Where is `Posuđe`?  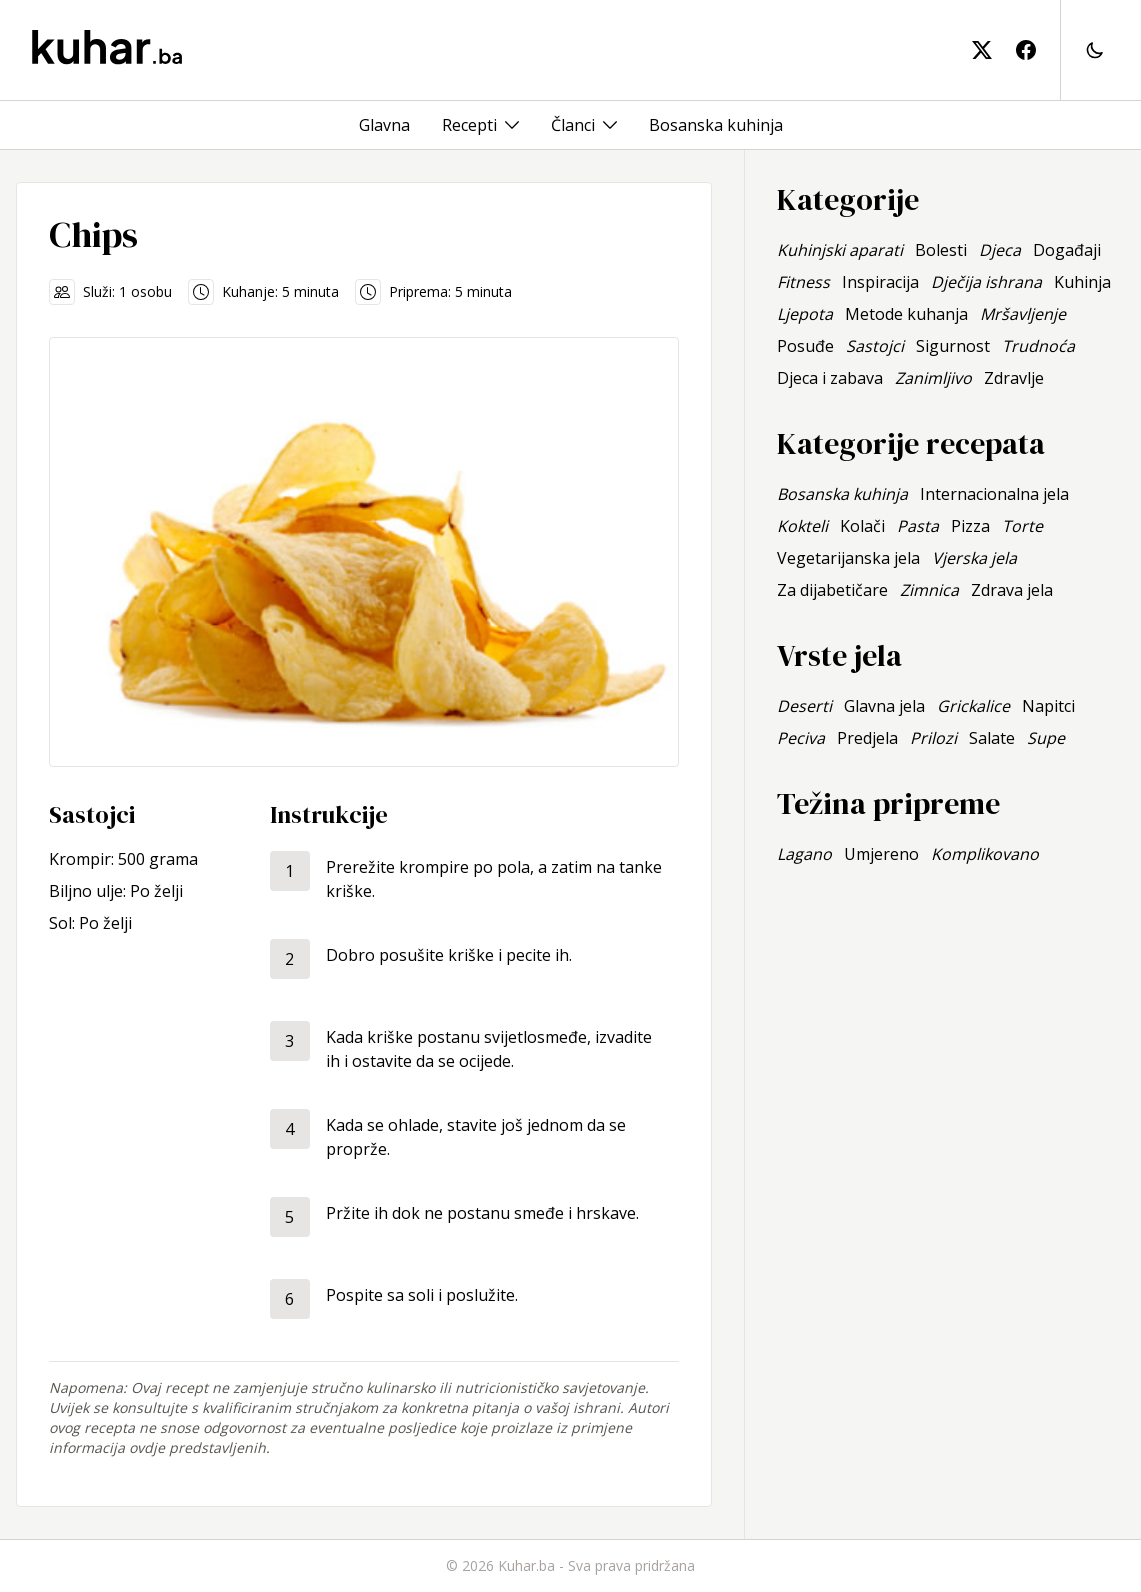
Posuđe is located at coordinates (805, 346).